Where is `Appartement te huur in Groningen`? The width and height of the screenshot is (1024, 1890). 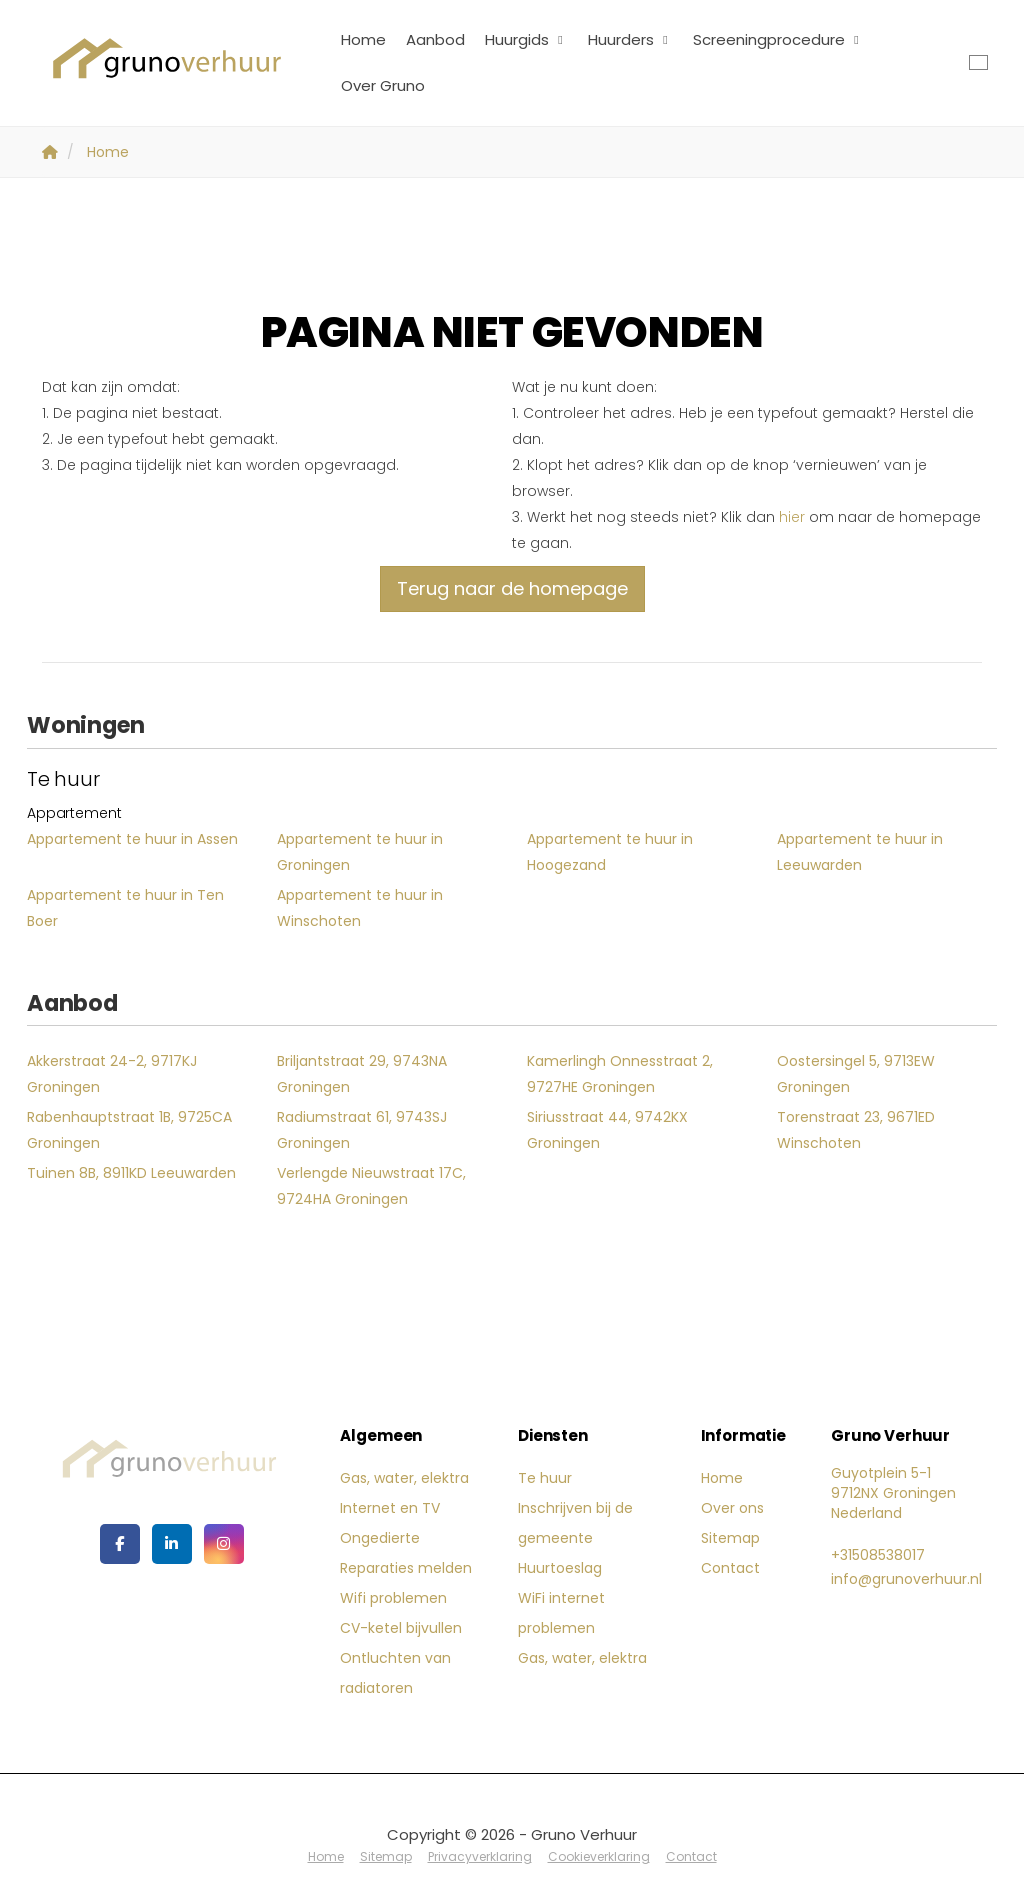
Appartement te huur in Groningen is located at coordinates (360, 852).